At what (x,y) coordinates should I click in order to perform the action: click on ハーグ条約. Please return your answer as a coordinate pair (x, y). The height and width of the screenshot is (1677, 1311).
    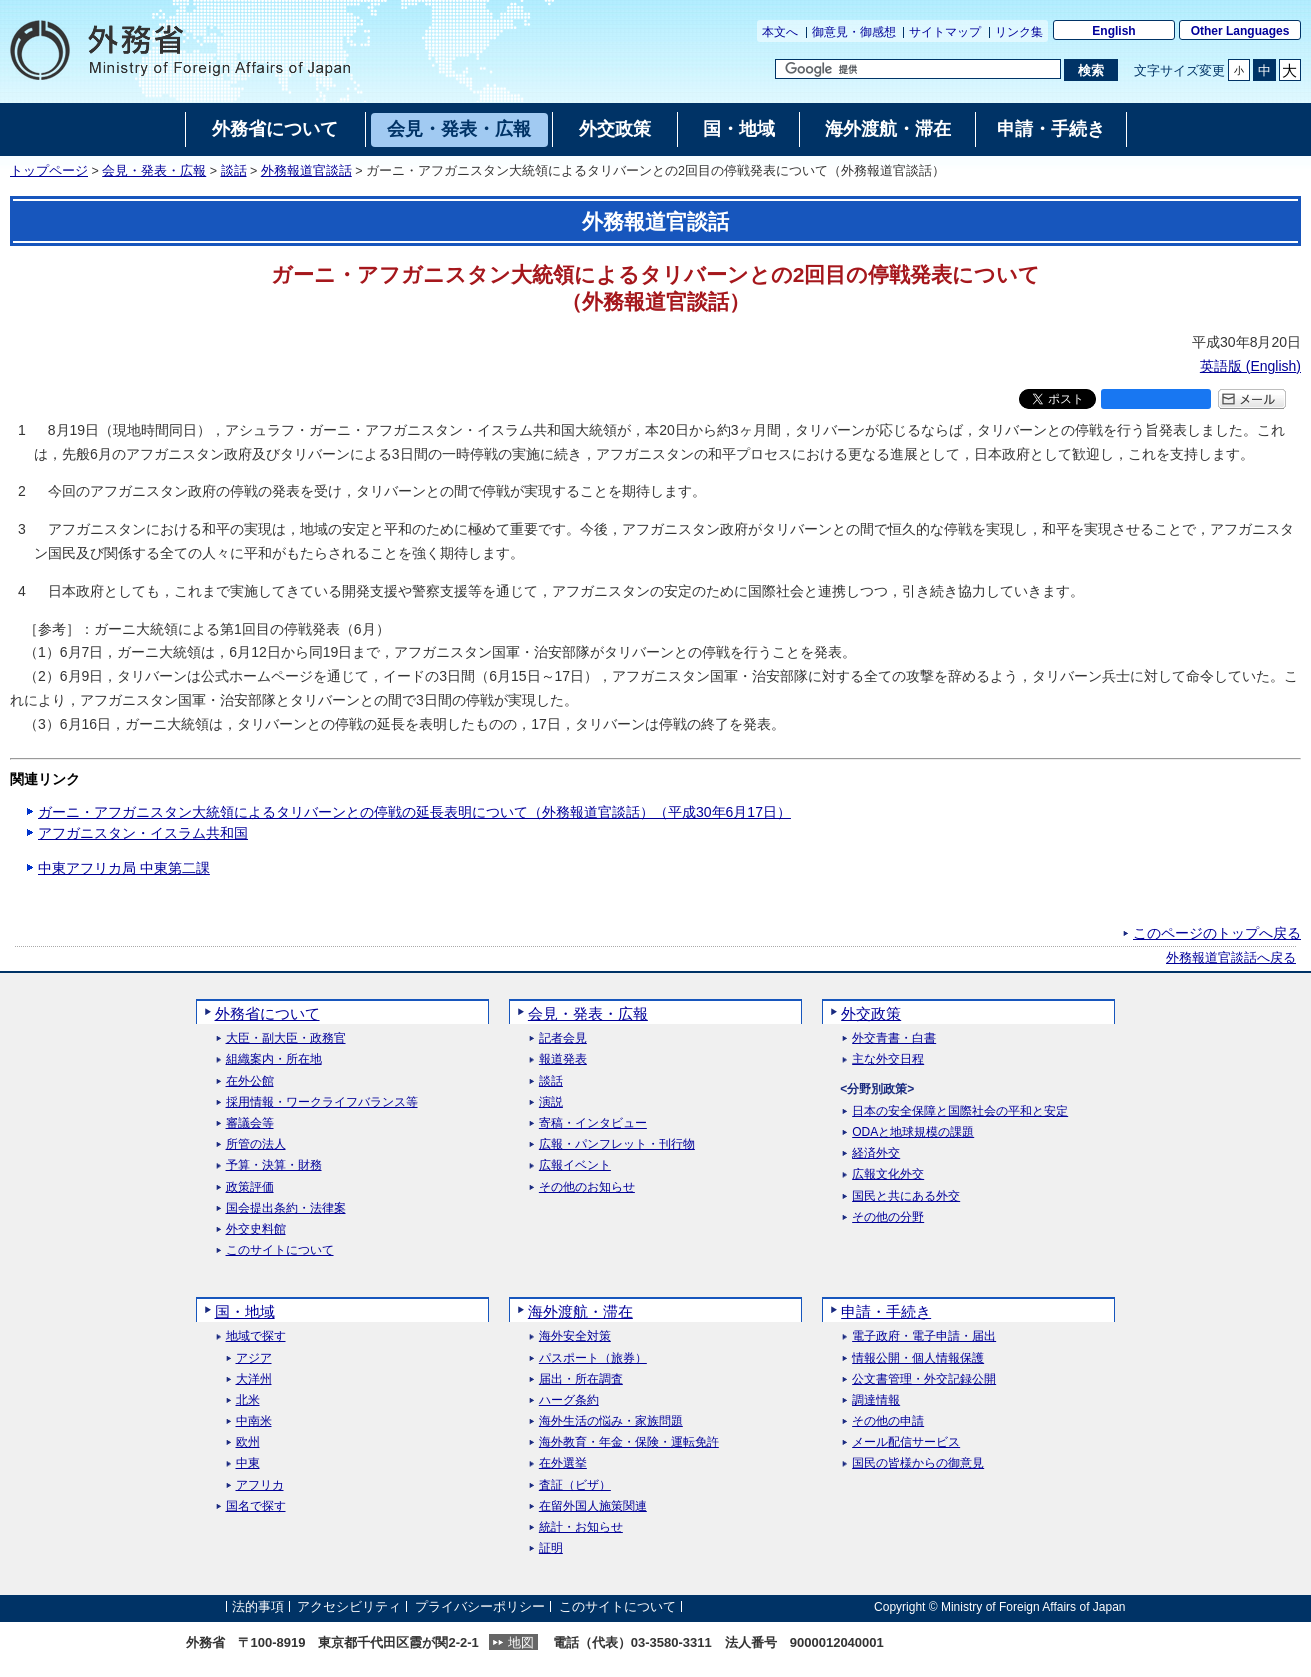
    Looking at the image, I should click on (569, 1400).